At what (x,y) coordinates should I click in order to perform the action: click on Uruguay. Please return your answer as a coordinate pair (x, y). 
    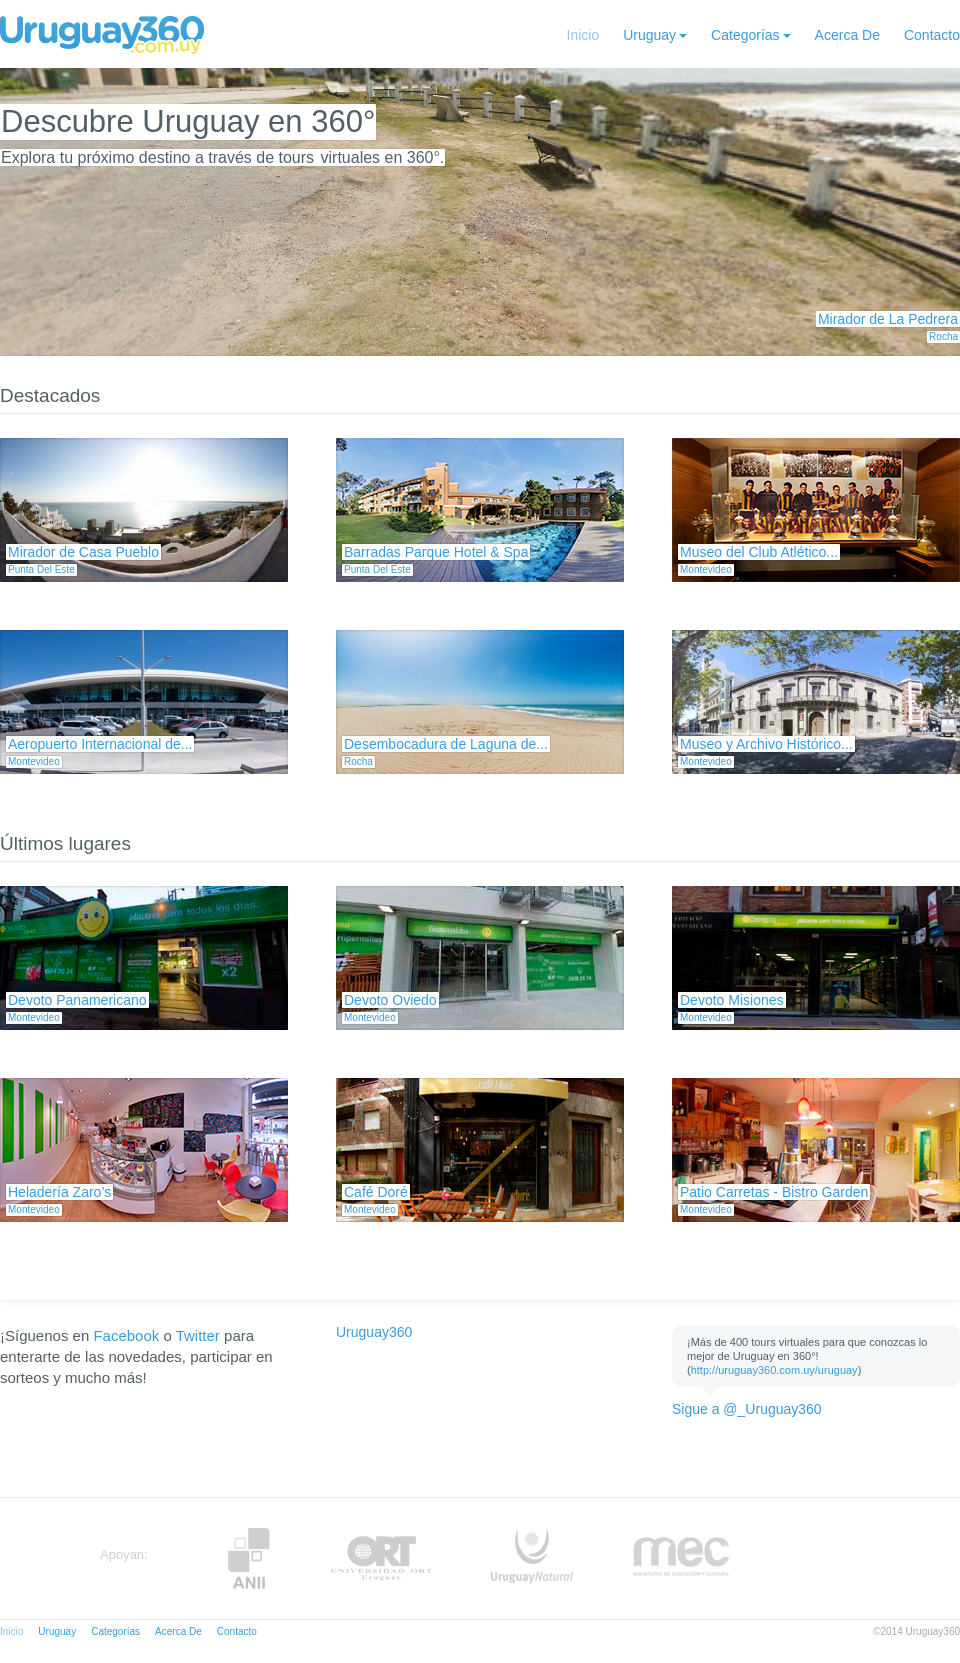
    Looking at the image, I should click on (649, 35).